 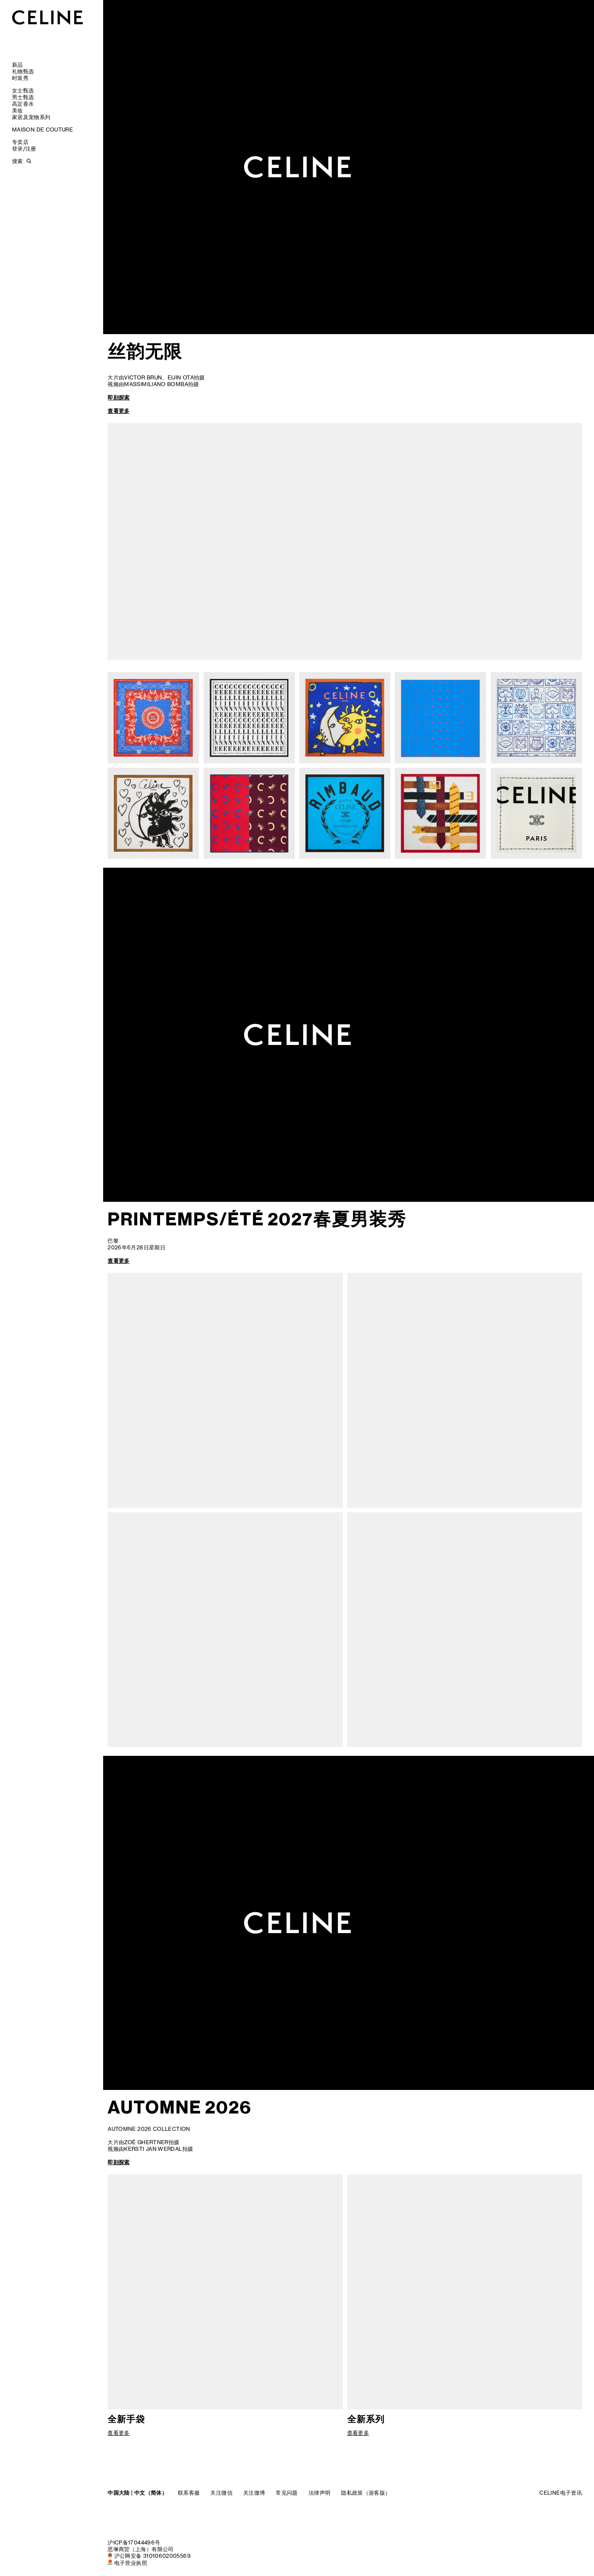 I want to click on 常见问题, so click(x=286, y=2492).